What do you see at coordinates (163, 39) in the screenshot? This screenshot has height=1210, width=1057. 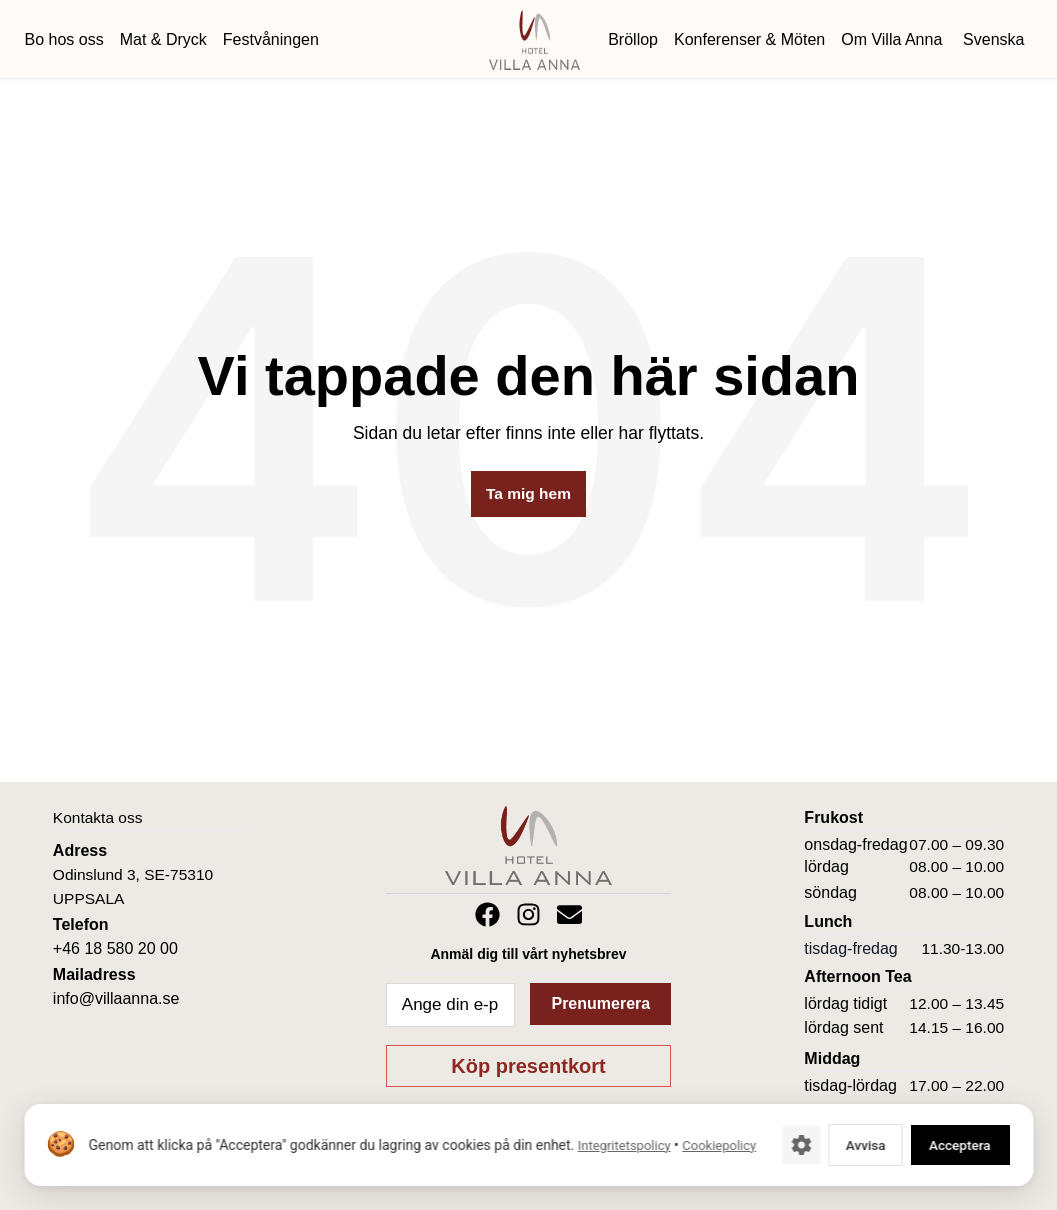 I see `Mat & Dryck` at bounding box center [163, 39].